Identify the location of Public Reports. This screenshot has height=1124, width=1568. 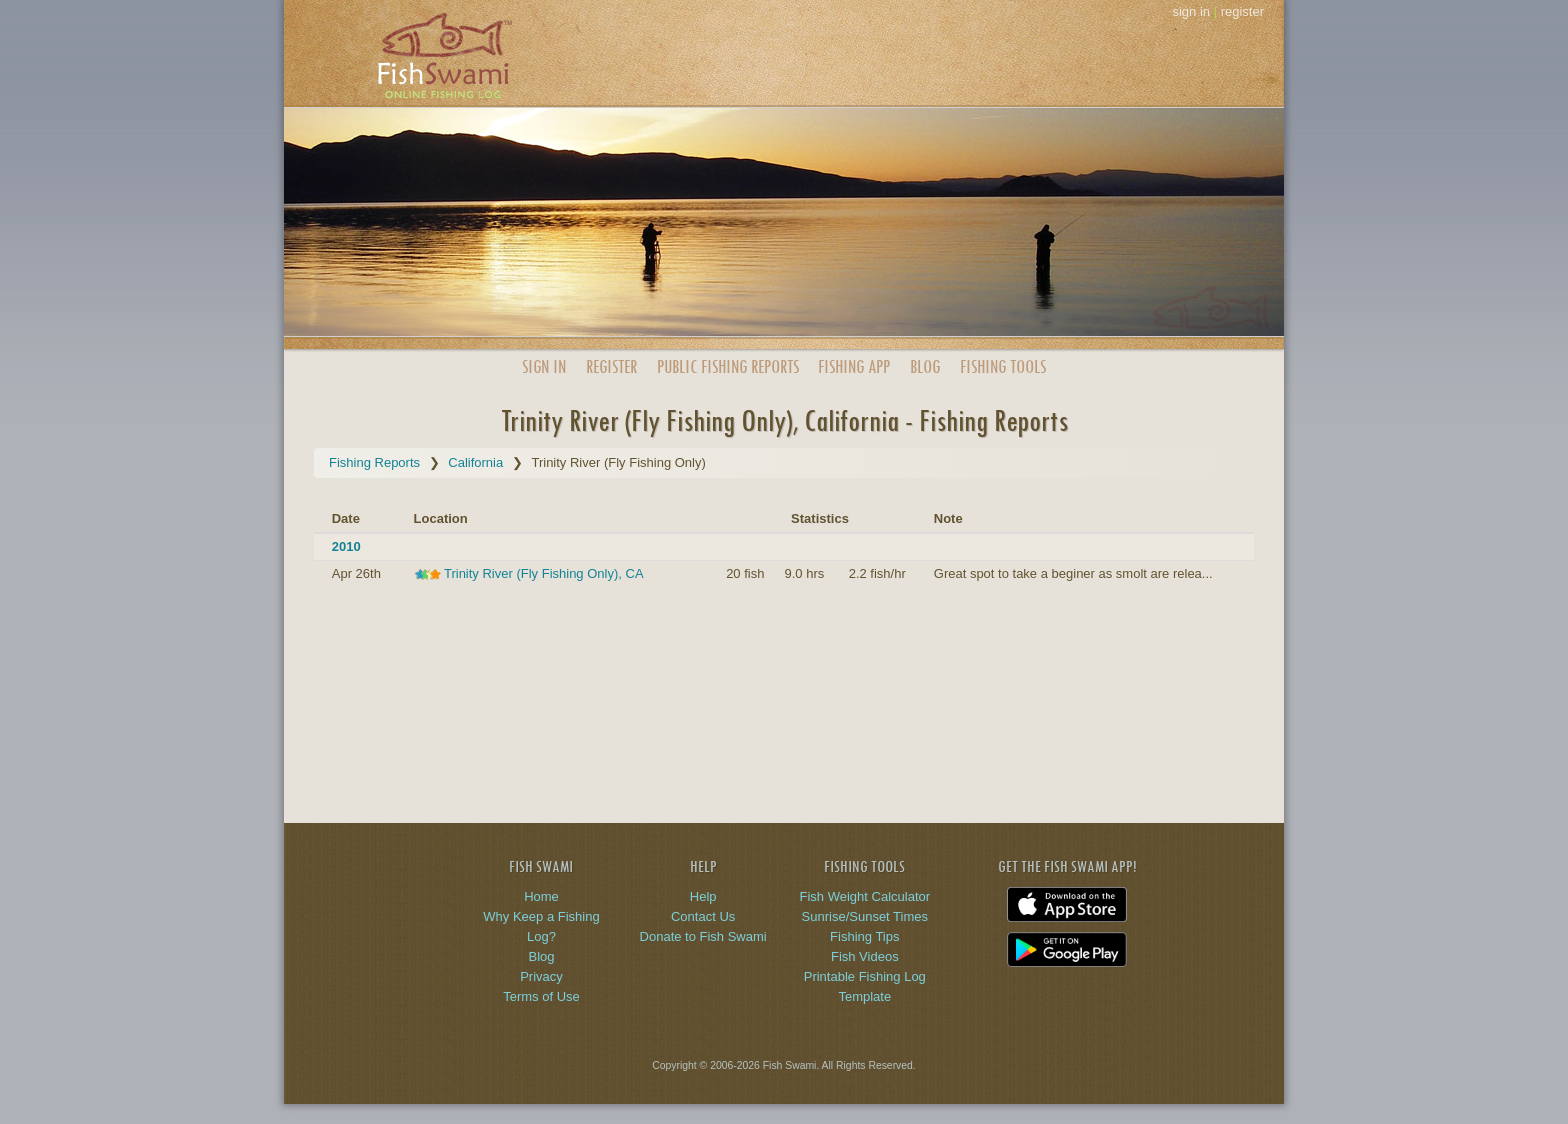
(728, 366).